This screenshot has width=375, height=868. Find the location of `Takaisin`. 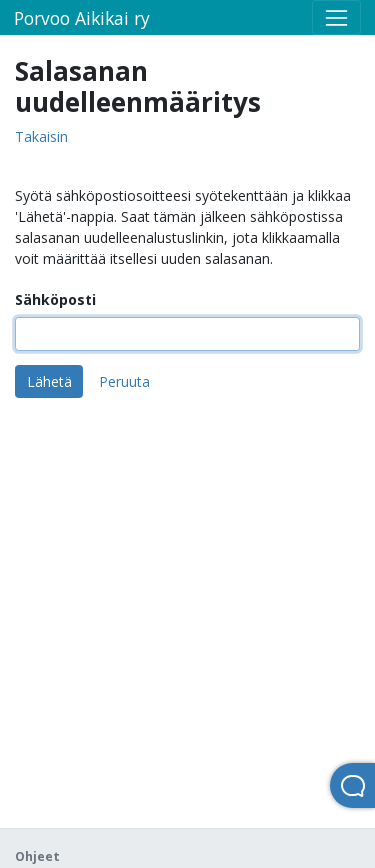

Takaisin is located at coordinates (41, 137).